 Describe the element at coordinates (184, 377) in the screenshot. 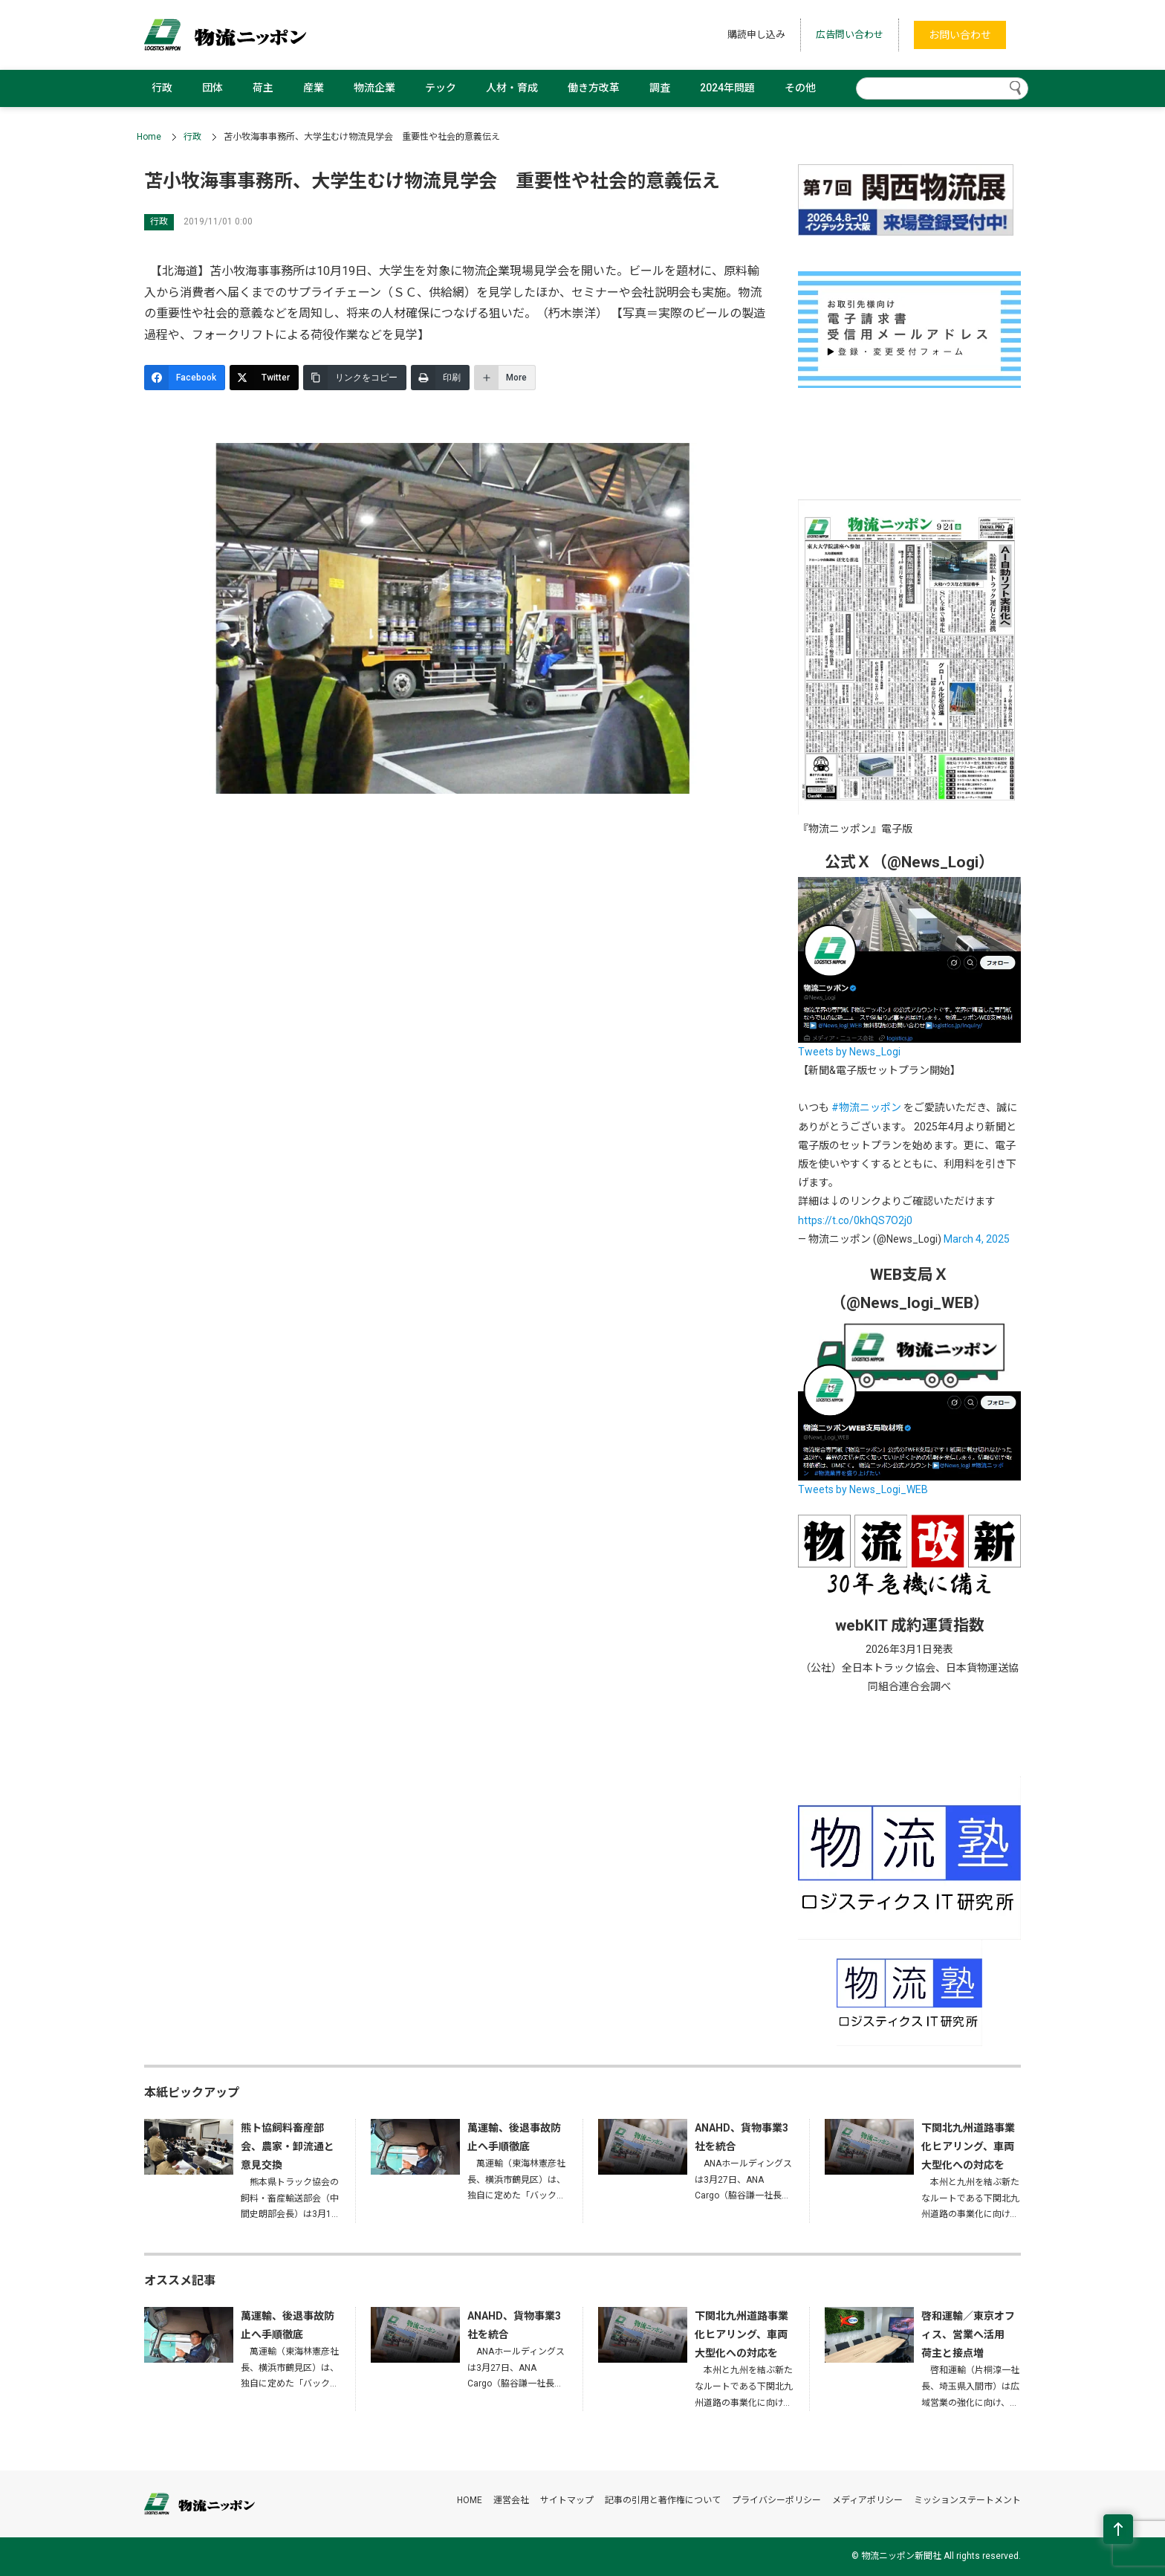

I see `[Facebook]` at that location.